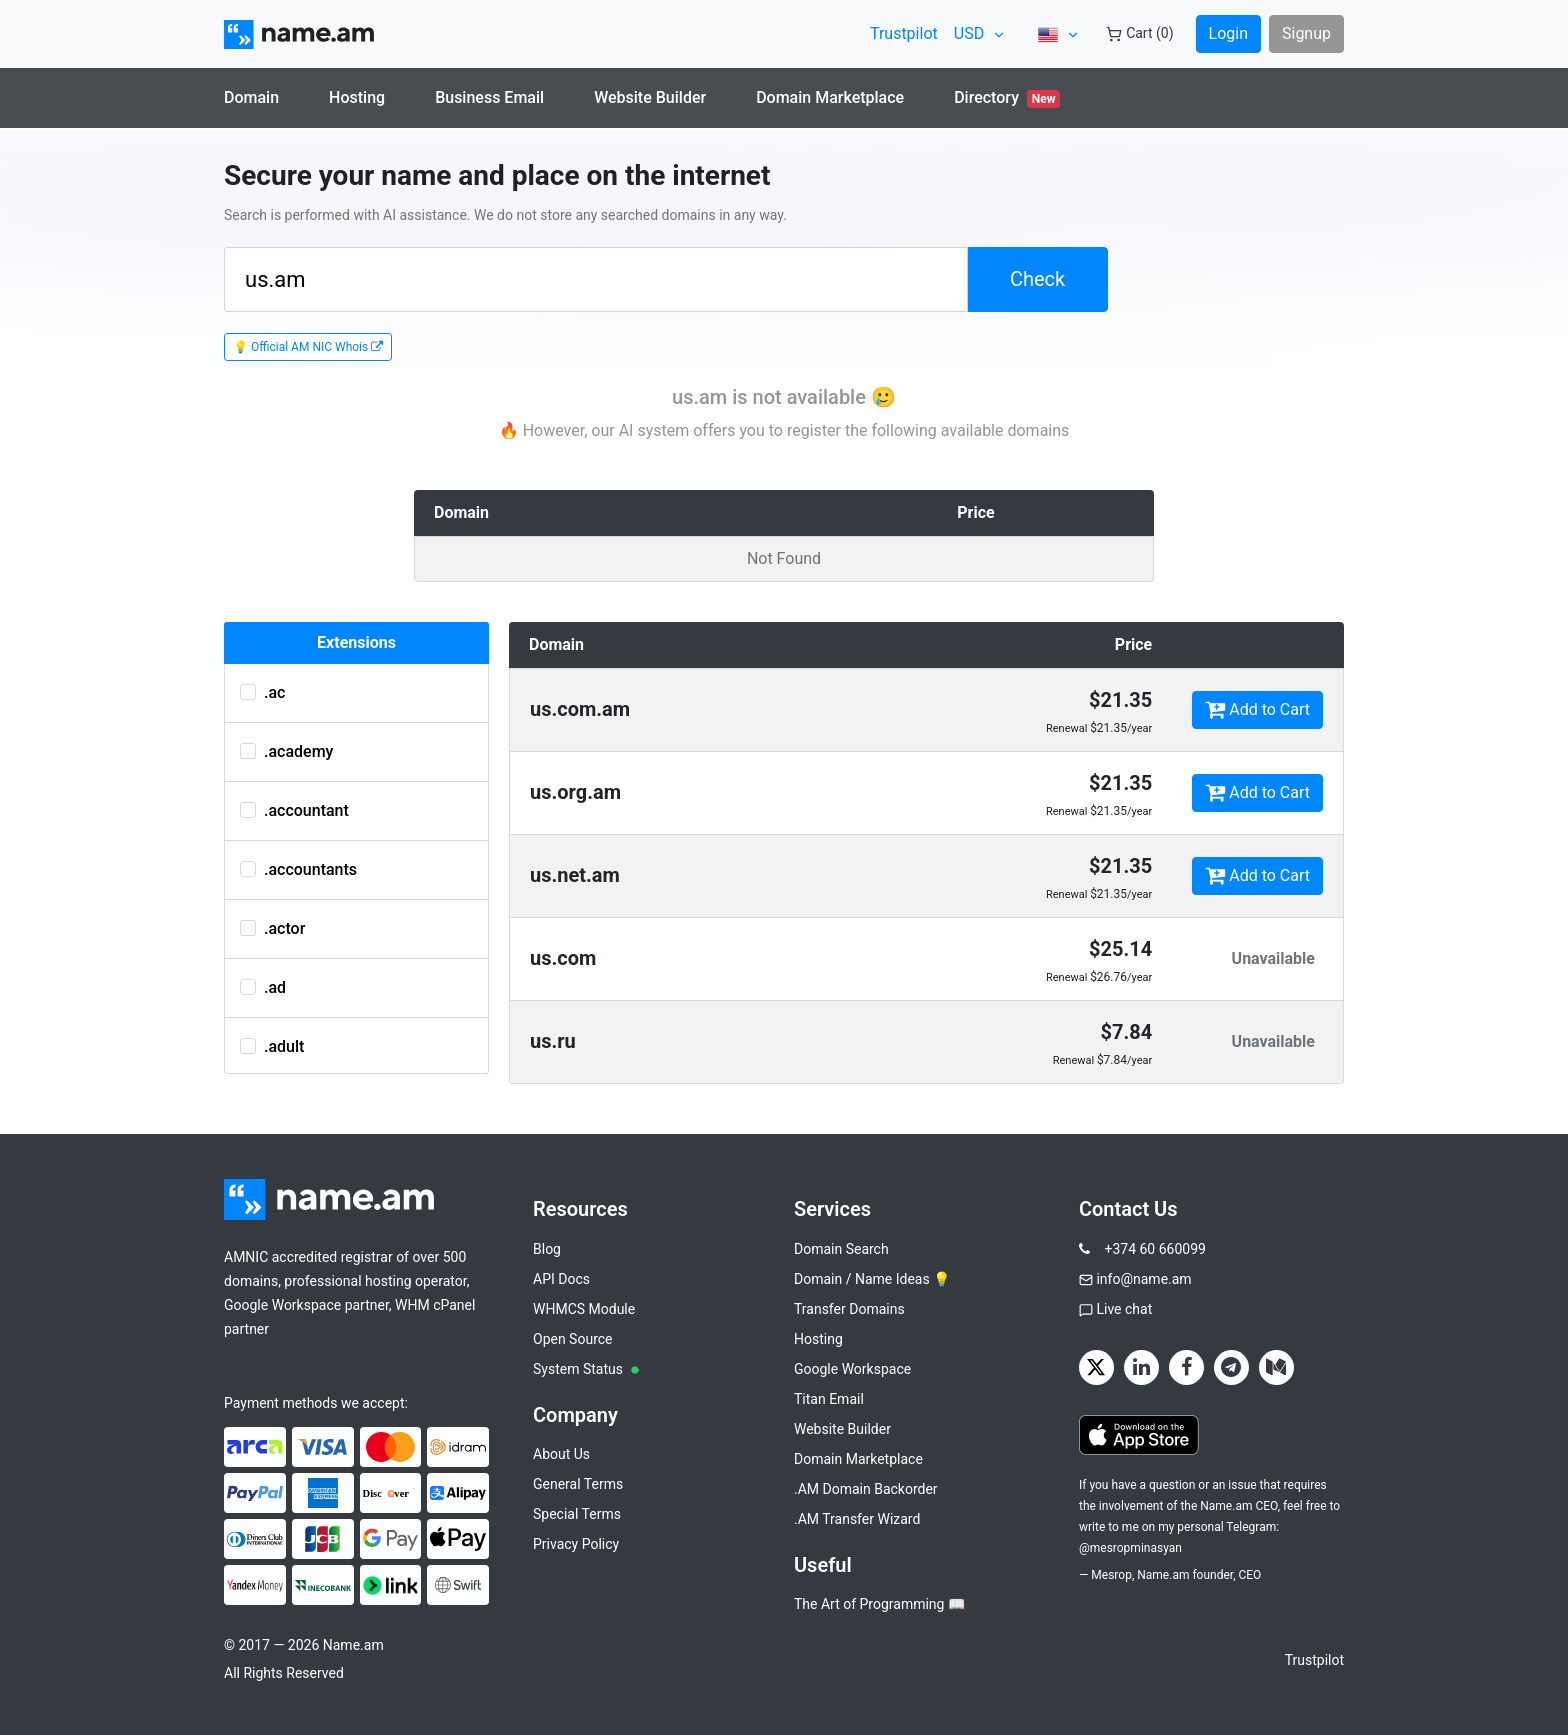  I want to click on @mesropminasyan, so click(1130, 1548).